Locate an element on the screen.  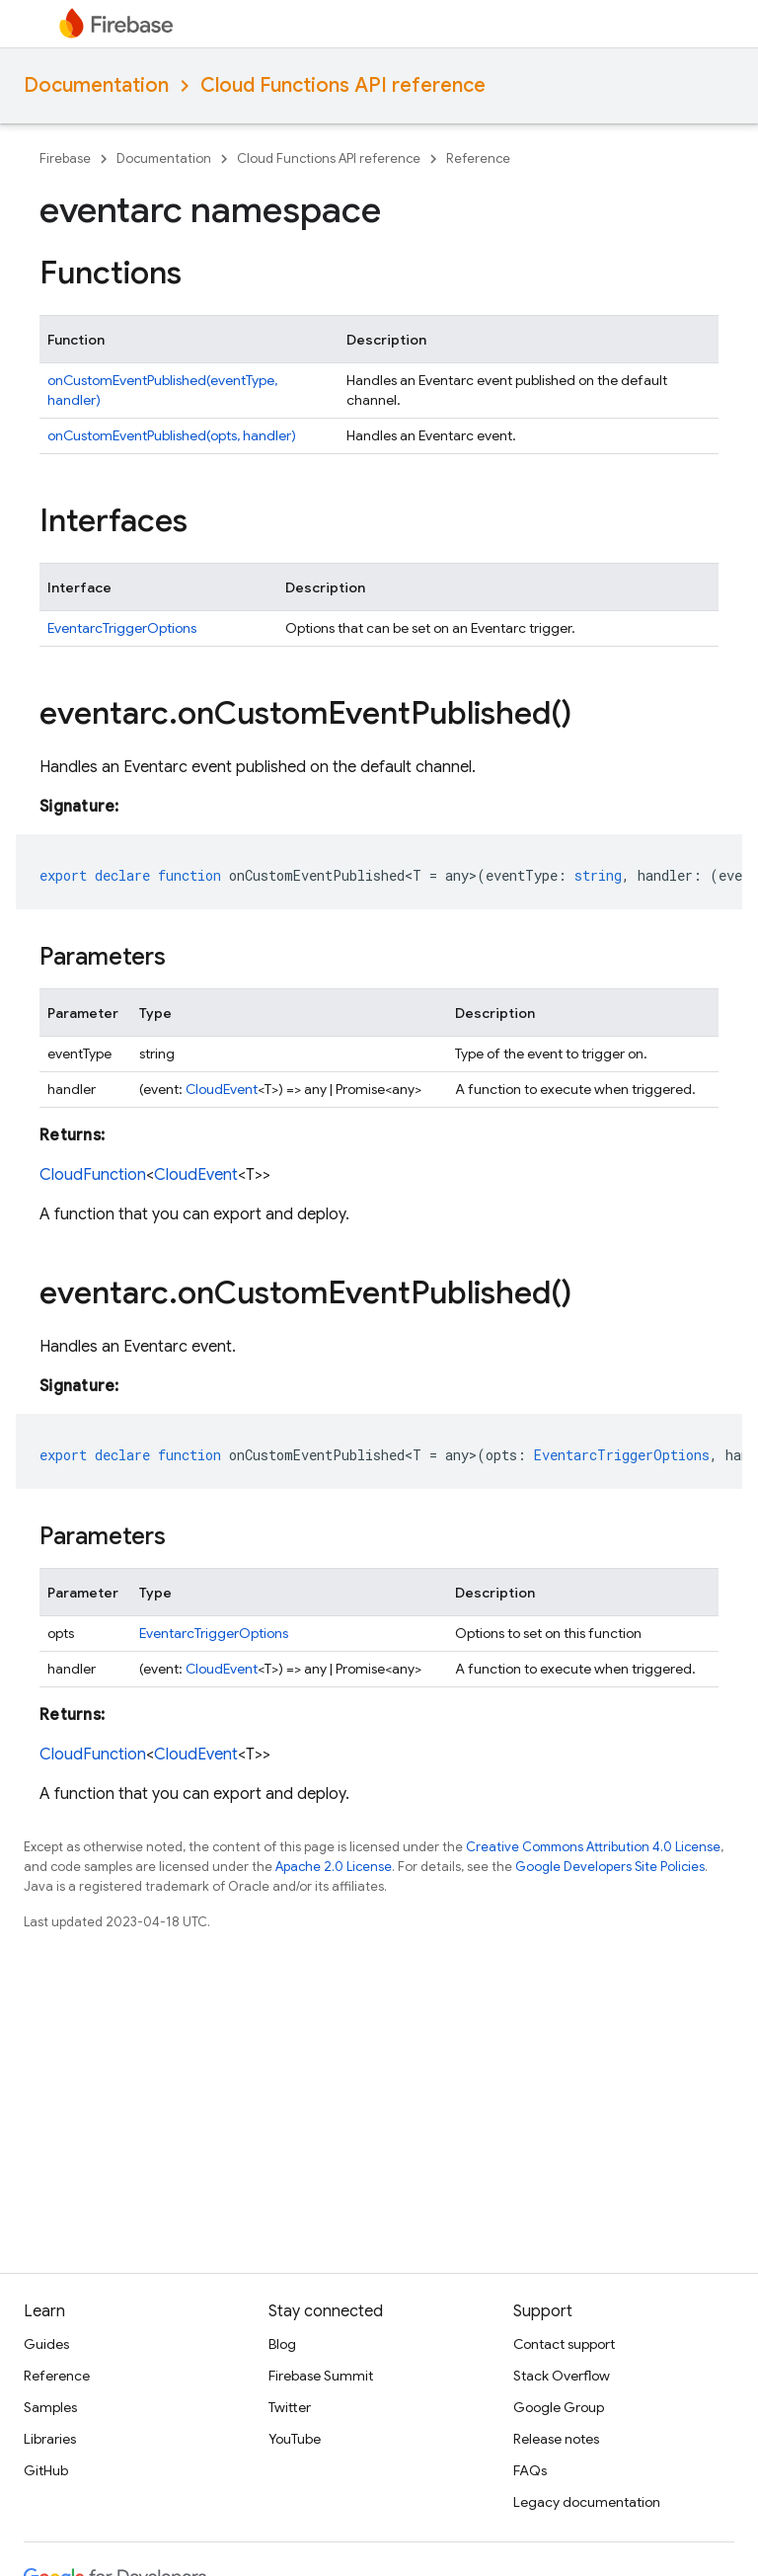
Contact support is located at coordinates (564, 2344).